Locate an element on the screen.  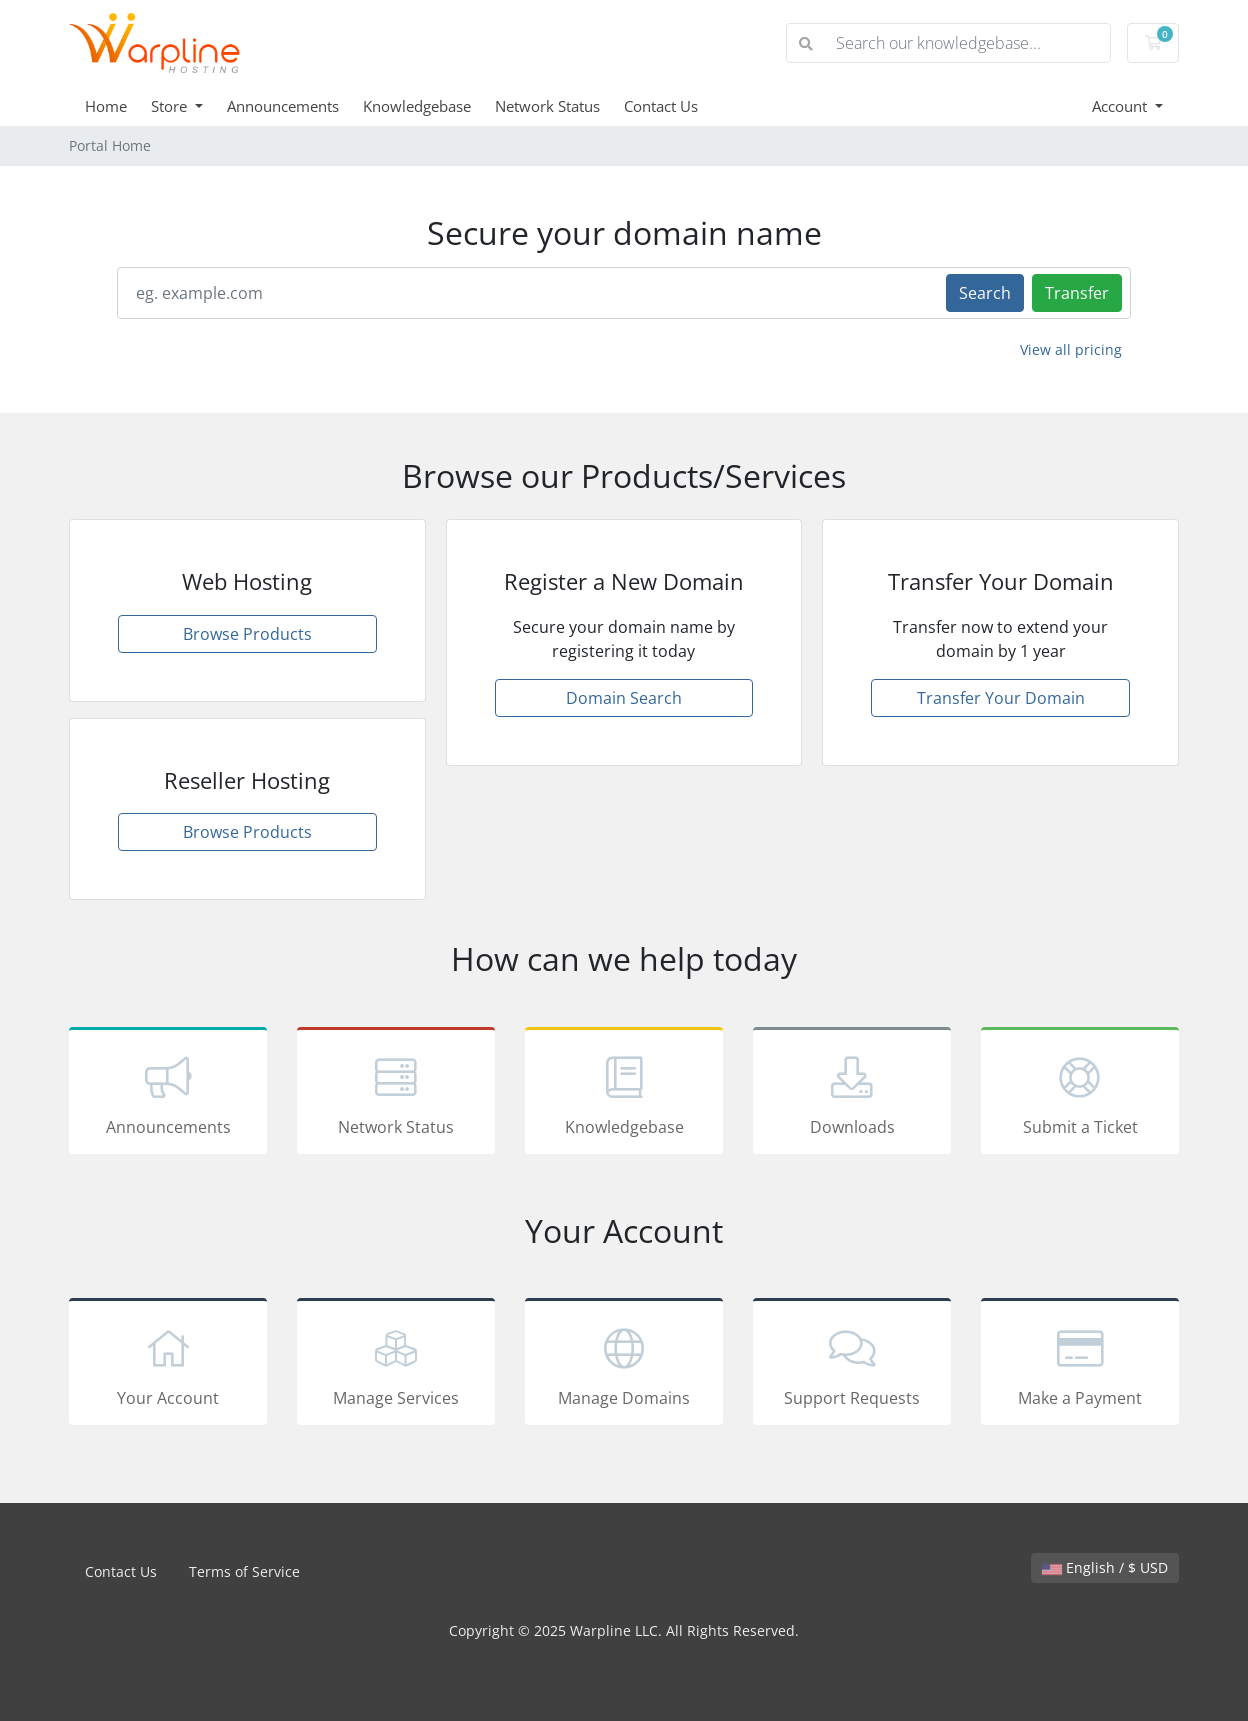
Account is located at coordinates (1121, 106).